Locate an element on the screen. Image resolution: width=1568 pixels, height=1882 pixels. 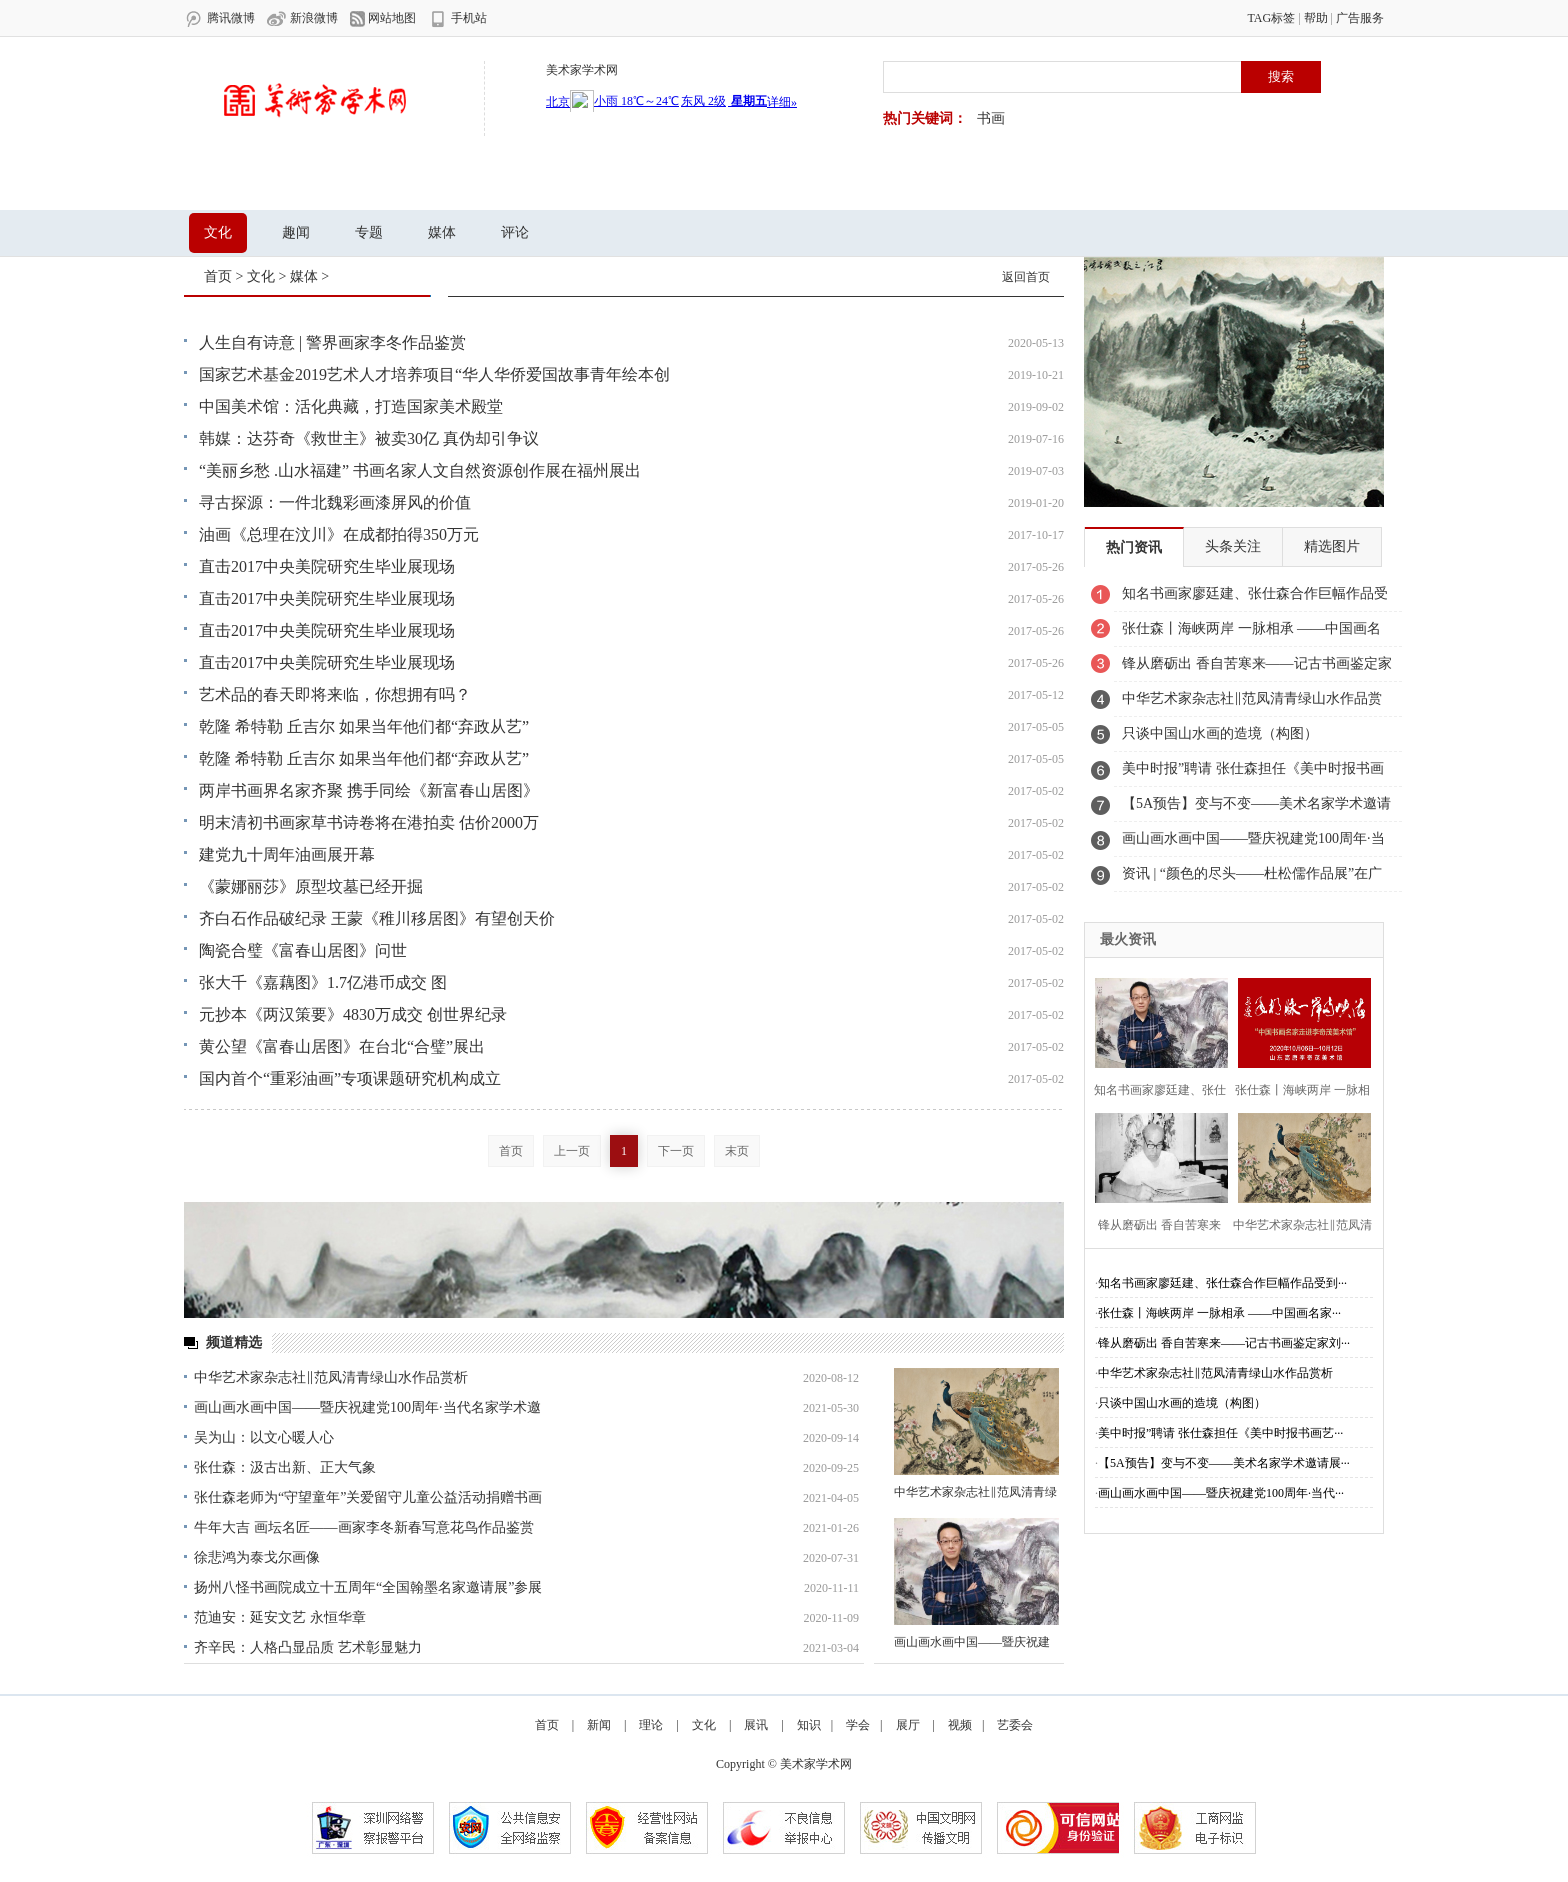
展讯 is located at coordinates (440, 184).